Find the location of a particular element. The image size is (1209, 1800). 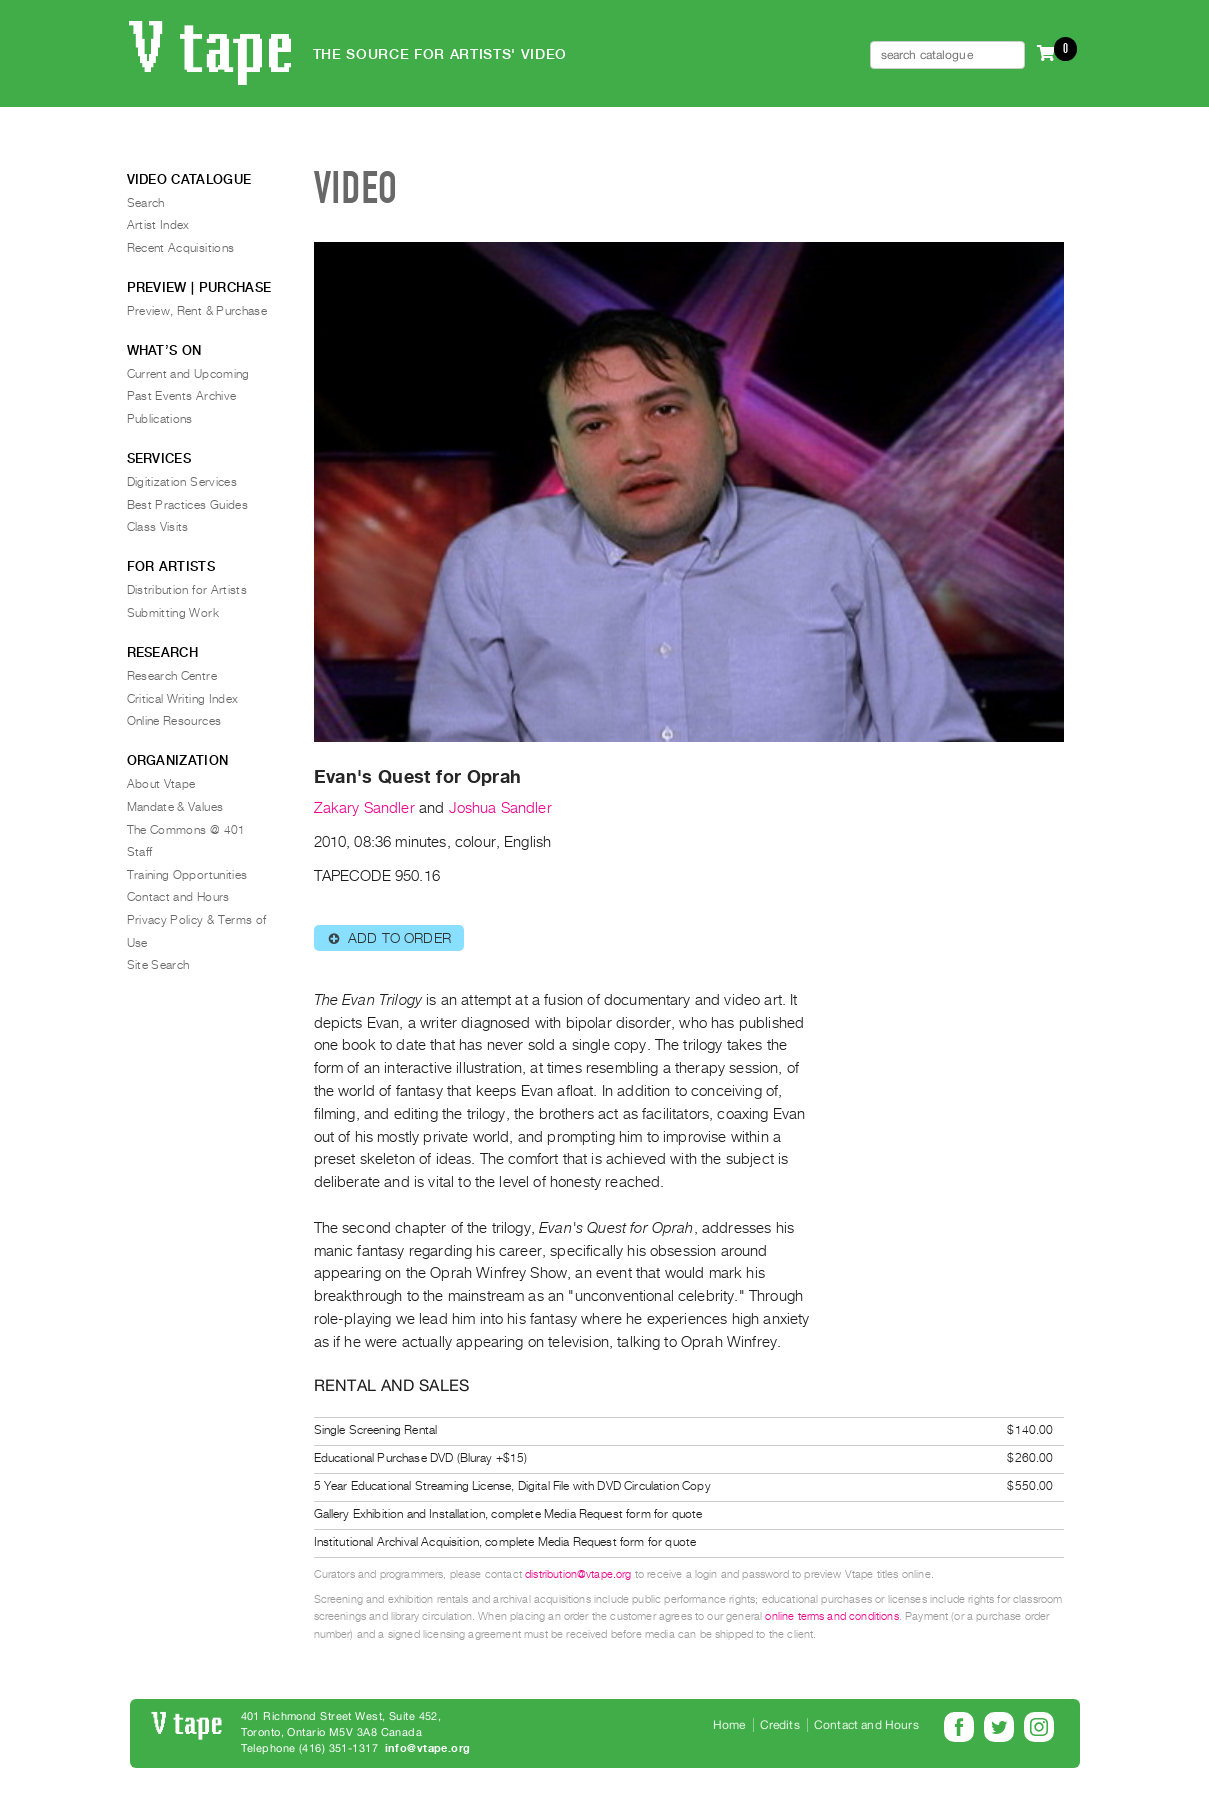

Research Centre is located at coordinates (172, 676).